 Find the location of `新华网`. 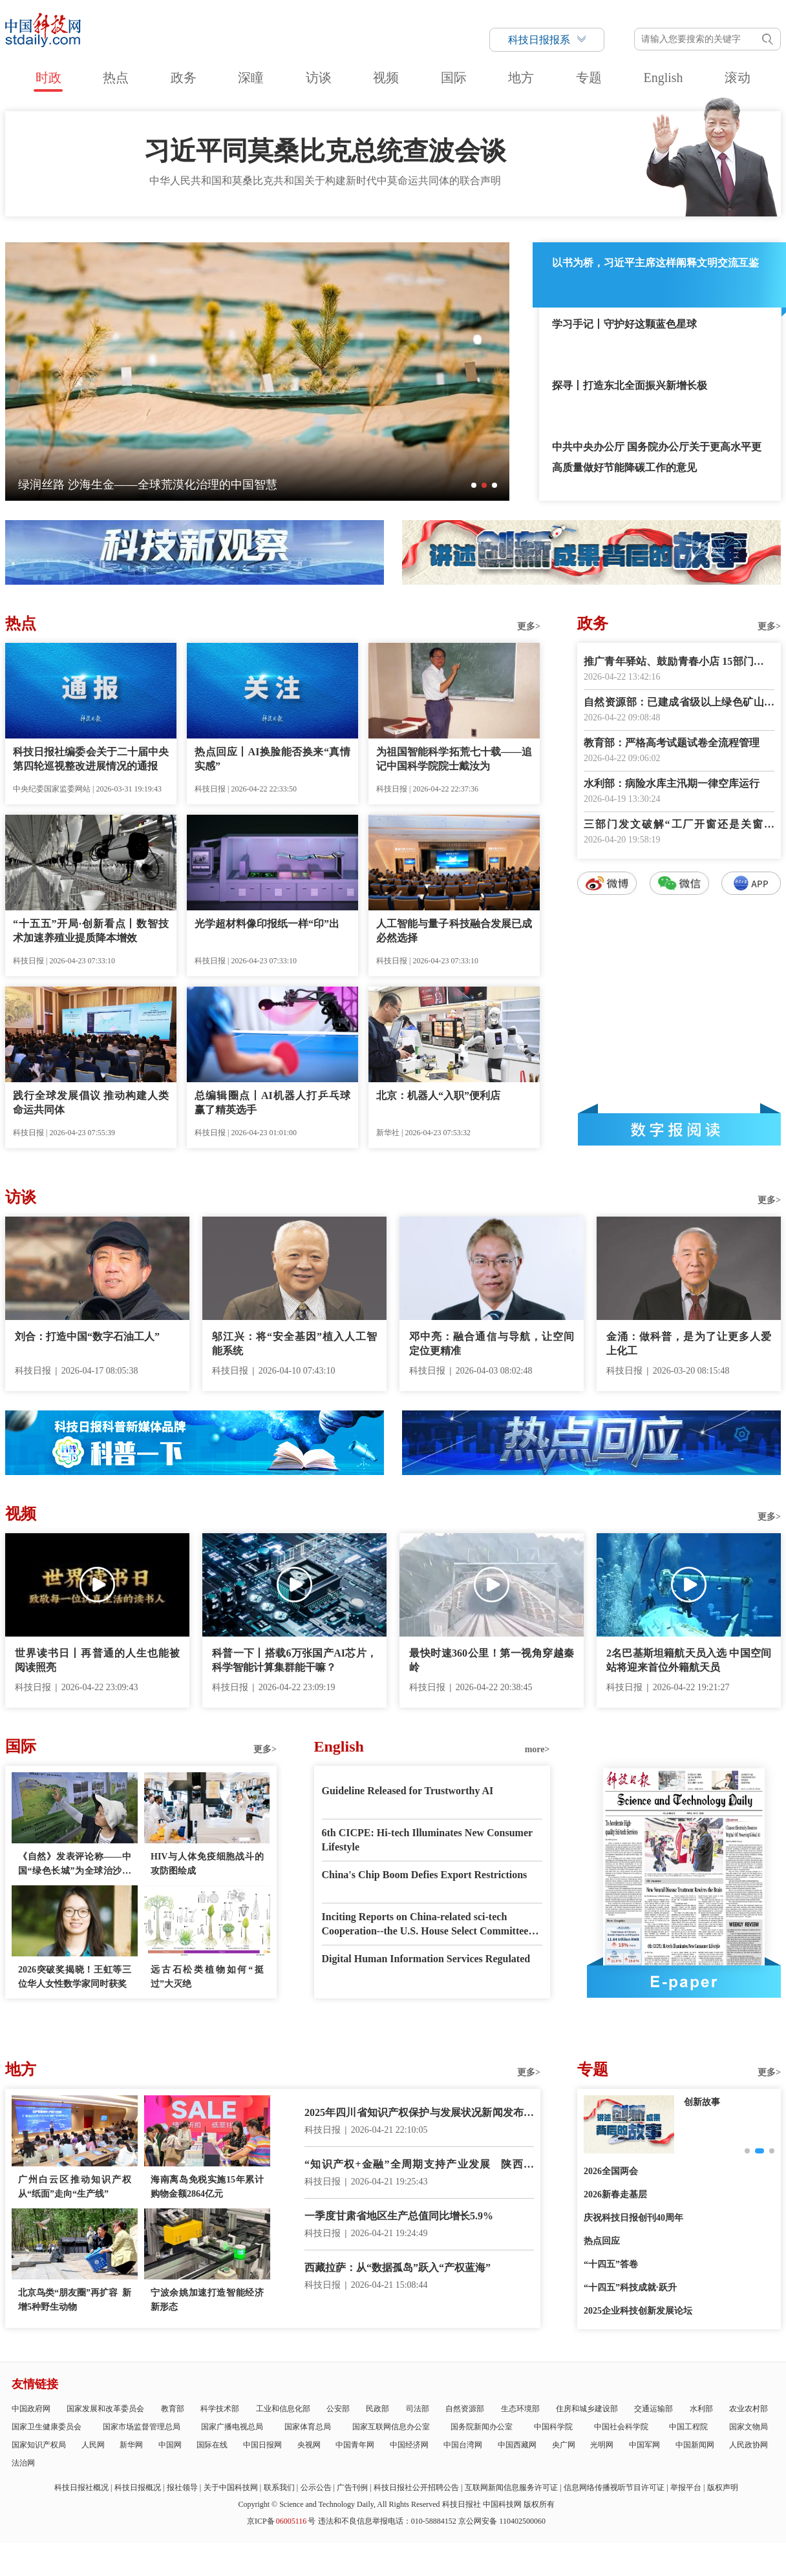

新华网 is located at coordinates (131, 2444).